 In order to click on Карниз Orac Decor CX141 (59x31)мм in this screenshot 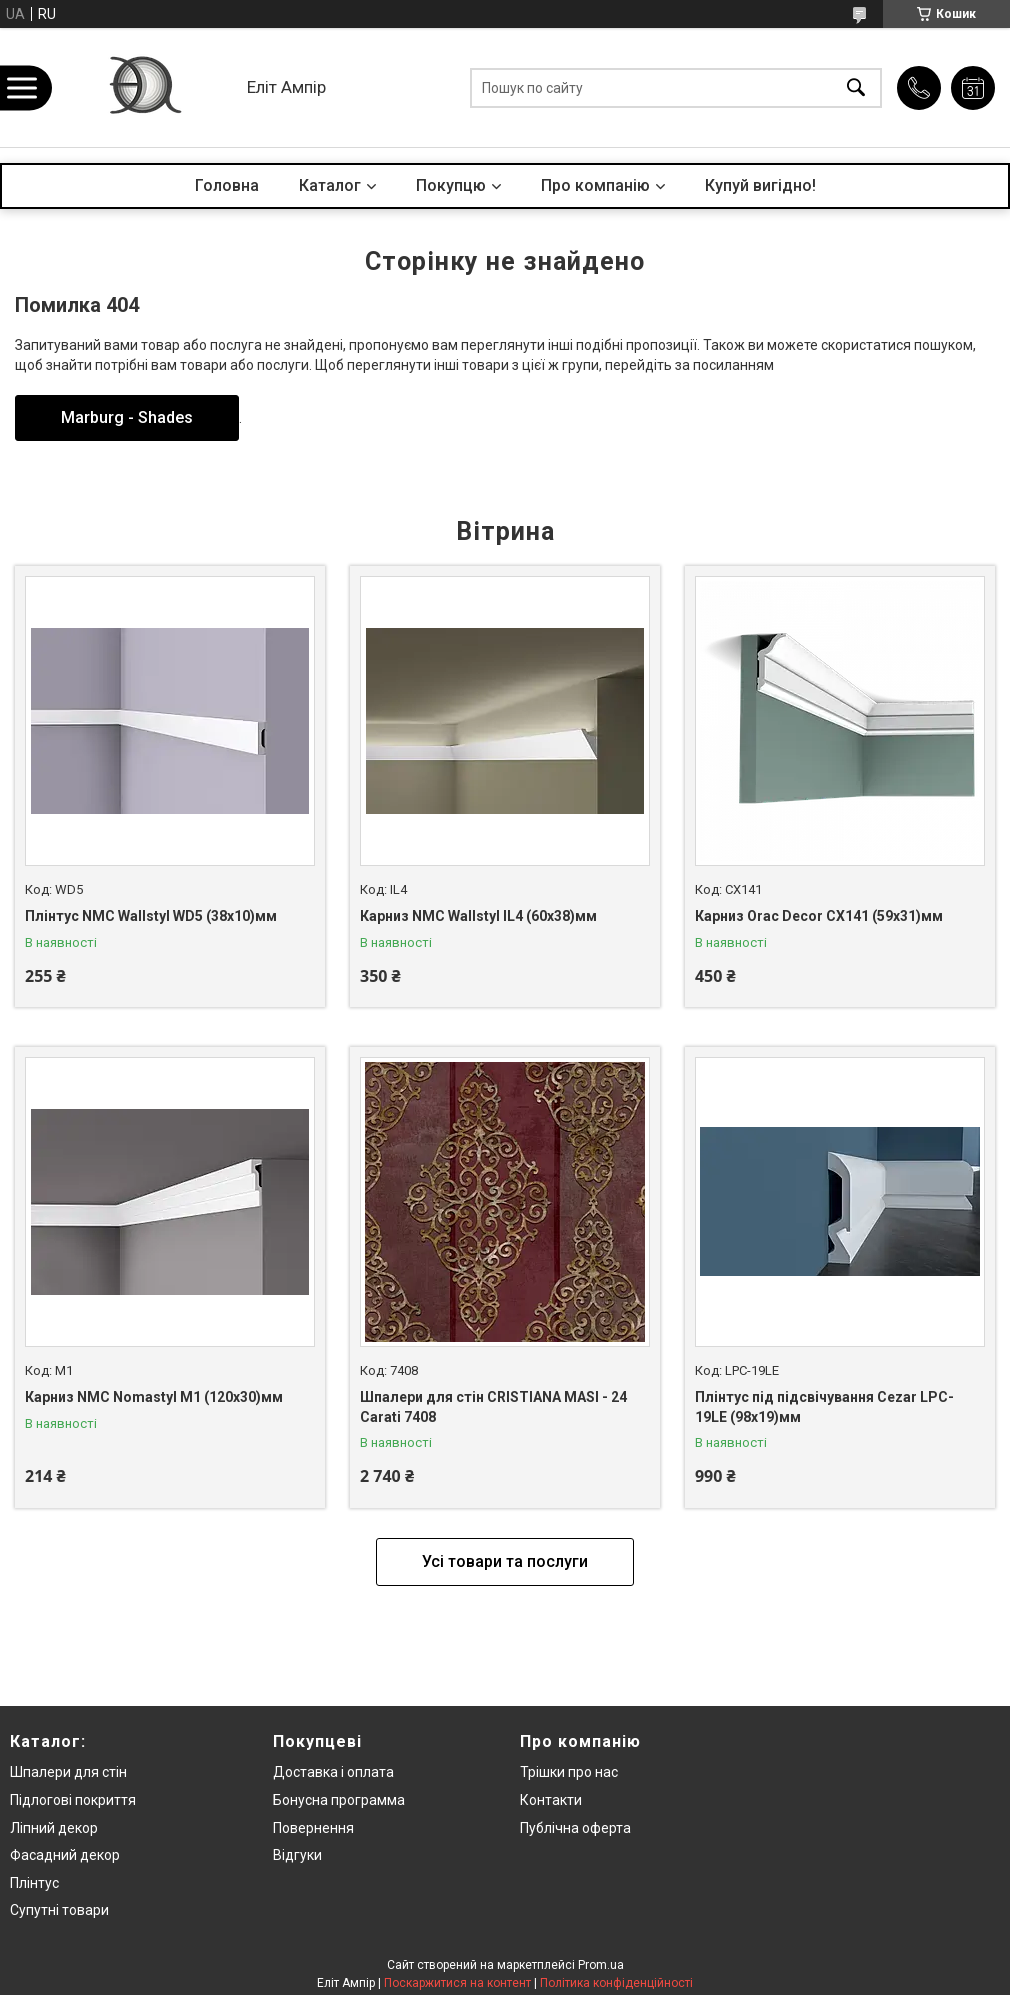, I will do `click(819, 916)`.